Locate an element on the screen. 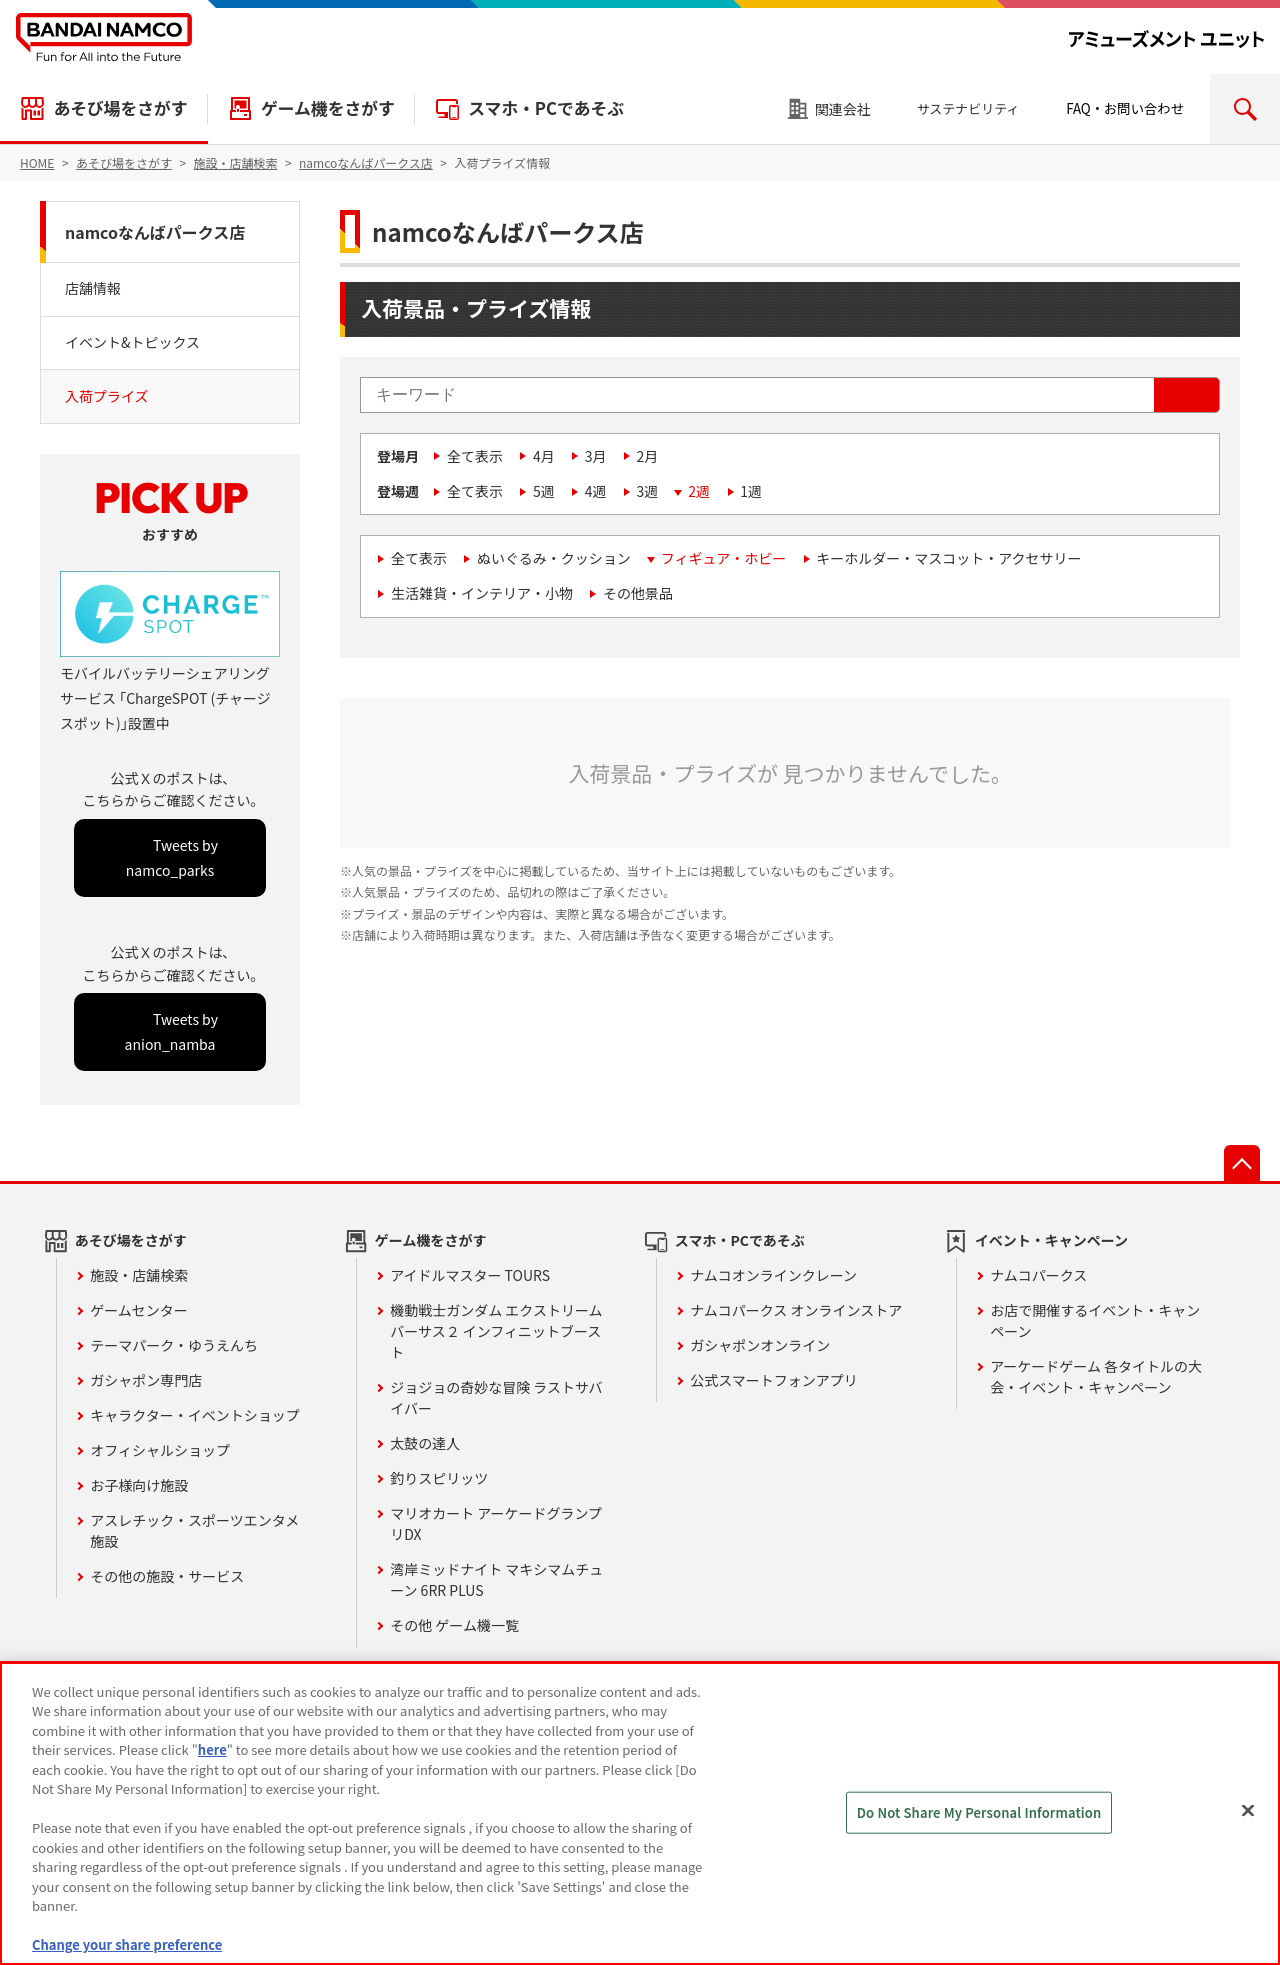 The height and width of the screenshot is (1965, 1280). イベント・キャンペーン is located at coordinates (1051, 1240).